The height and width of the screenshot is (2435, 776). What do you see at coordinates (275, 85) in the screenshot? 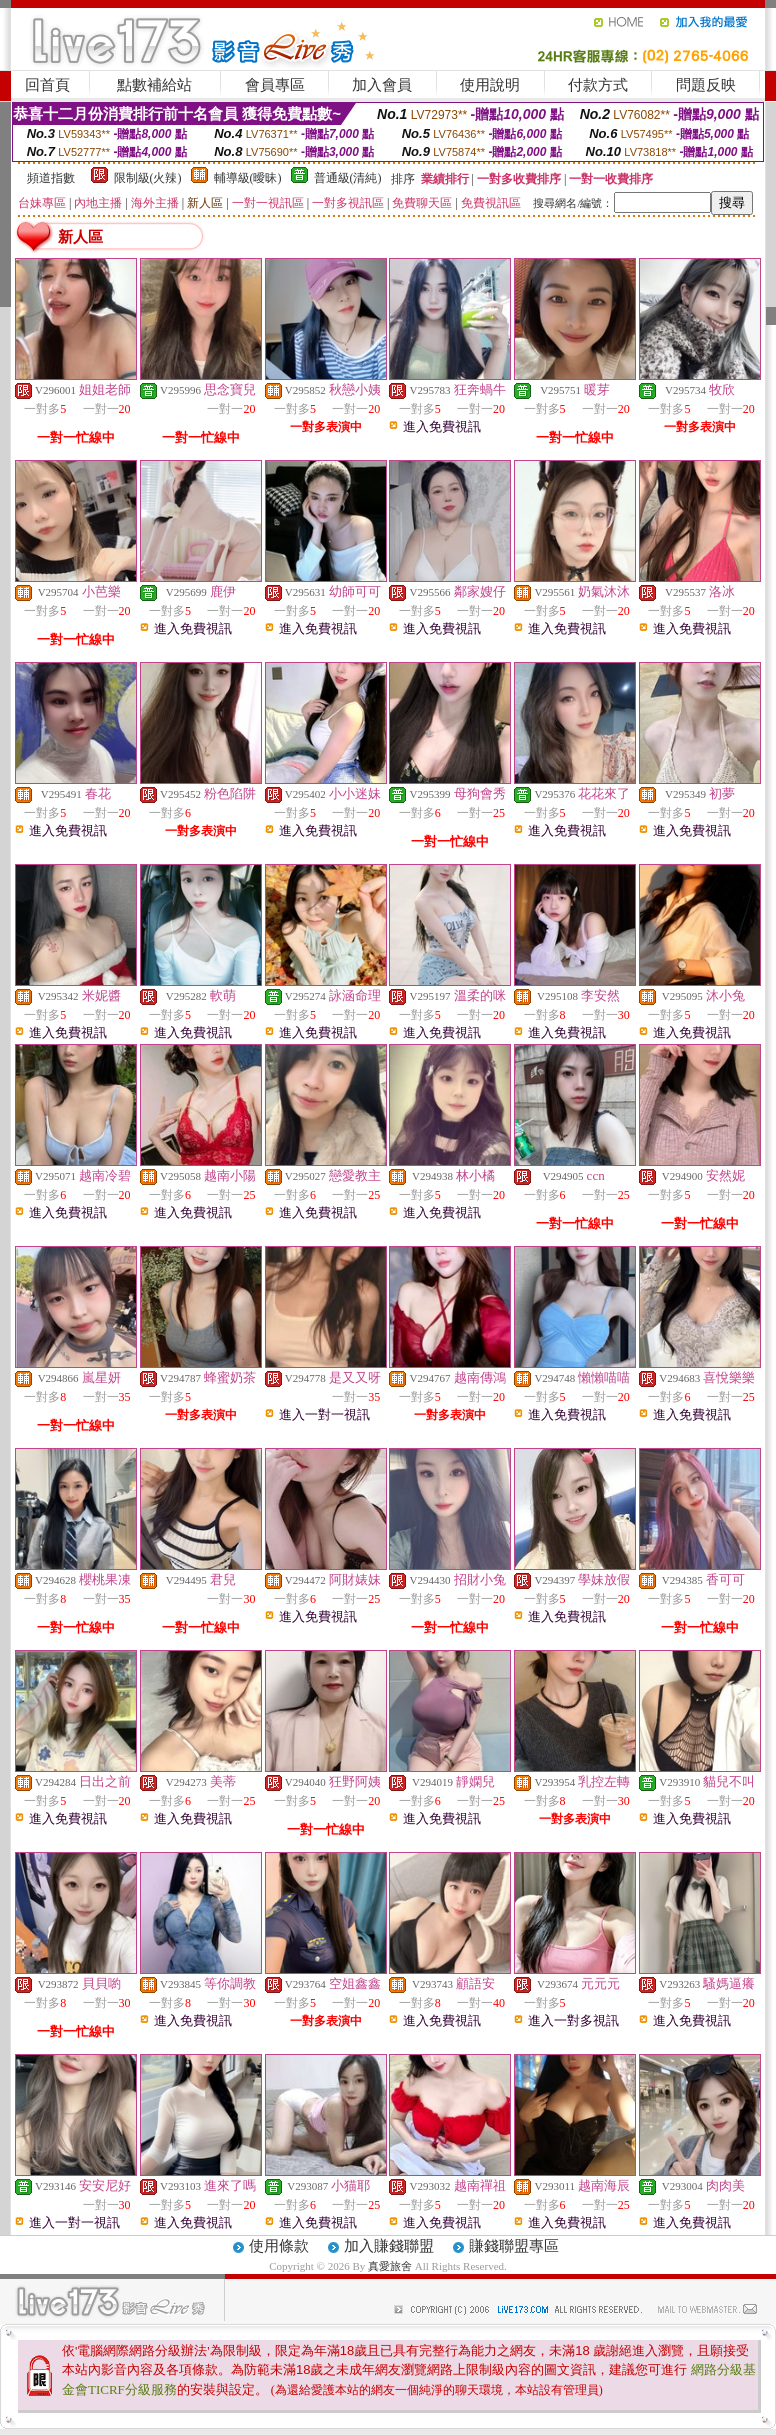
I see `會員專區` at bounding box center [275, 85].